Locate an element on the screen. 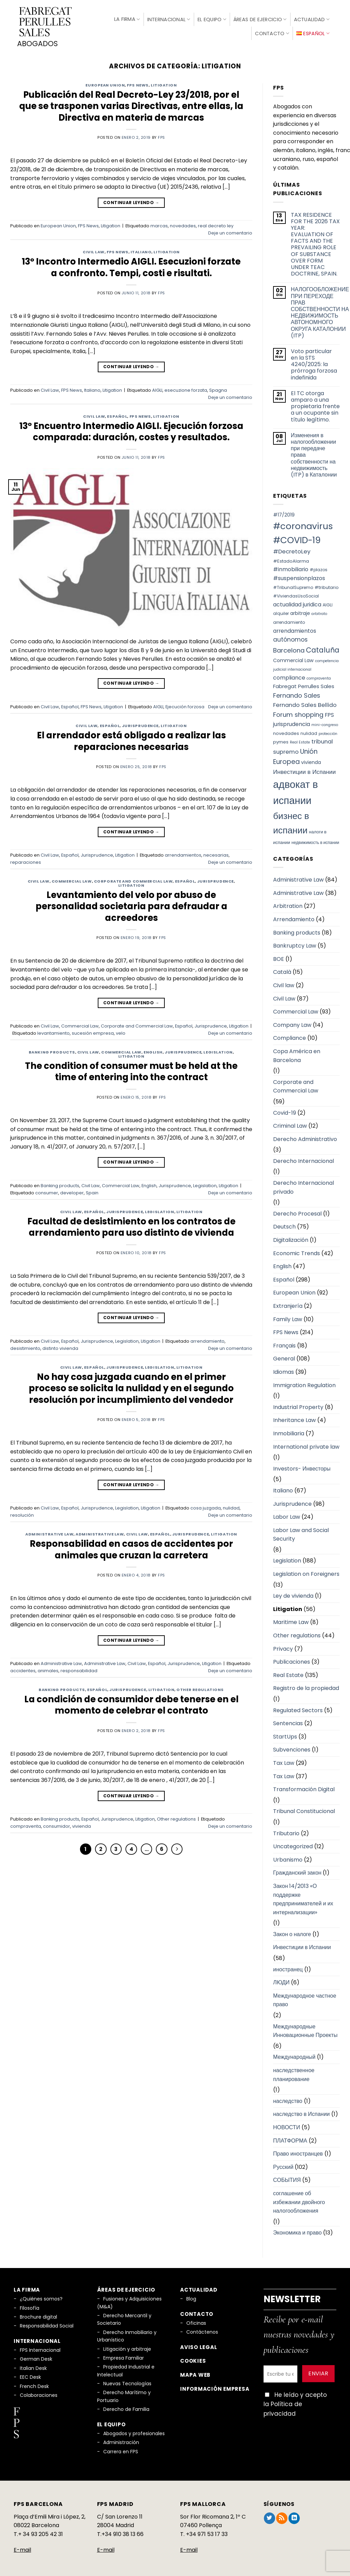  BOE is located at coordinates (278, 957).